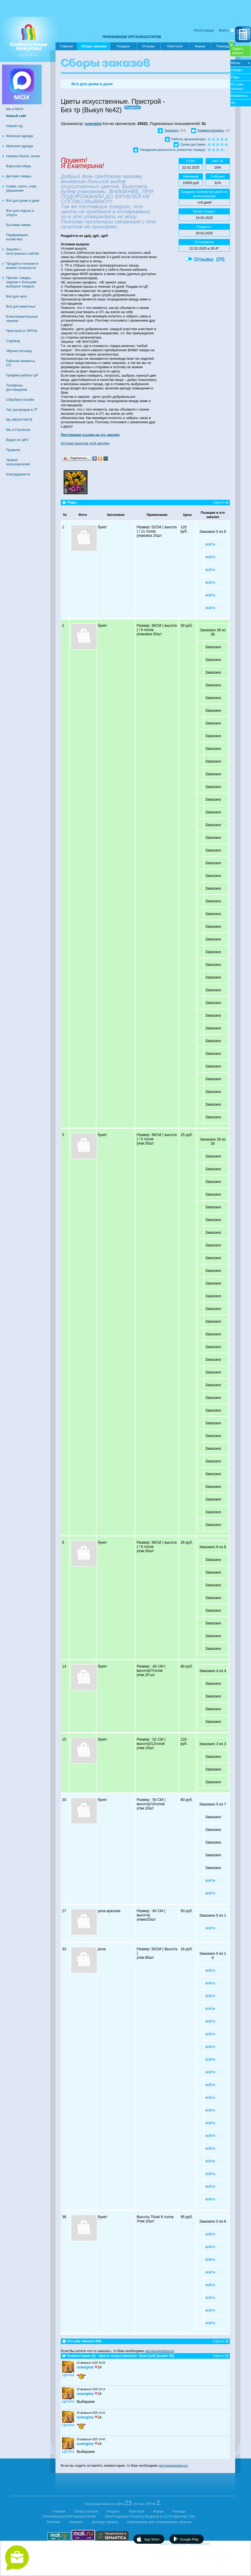 Image resolution: width=251 pixels, height=2576 pixels. Describe the element at coordinates (20, 306) in the screenshot. I see `Всё для животных` at that location.